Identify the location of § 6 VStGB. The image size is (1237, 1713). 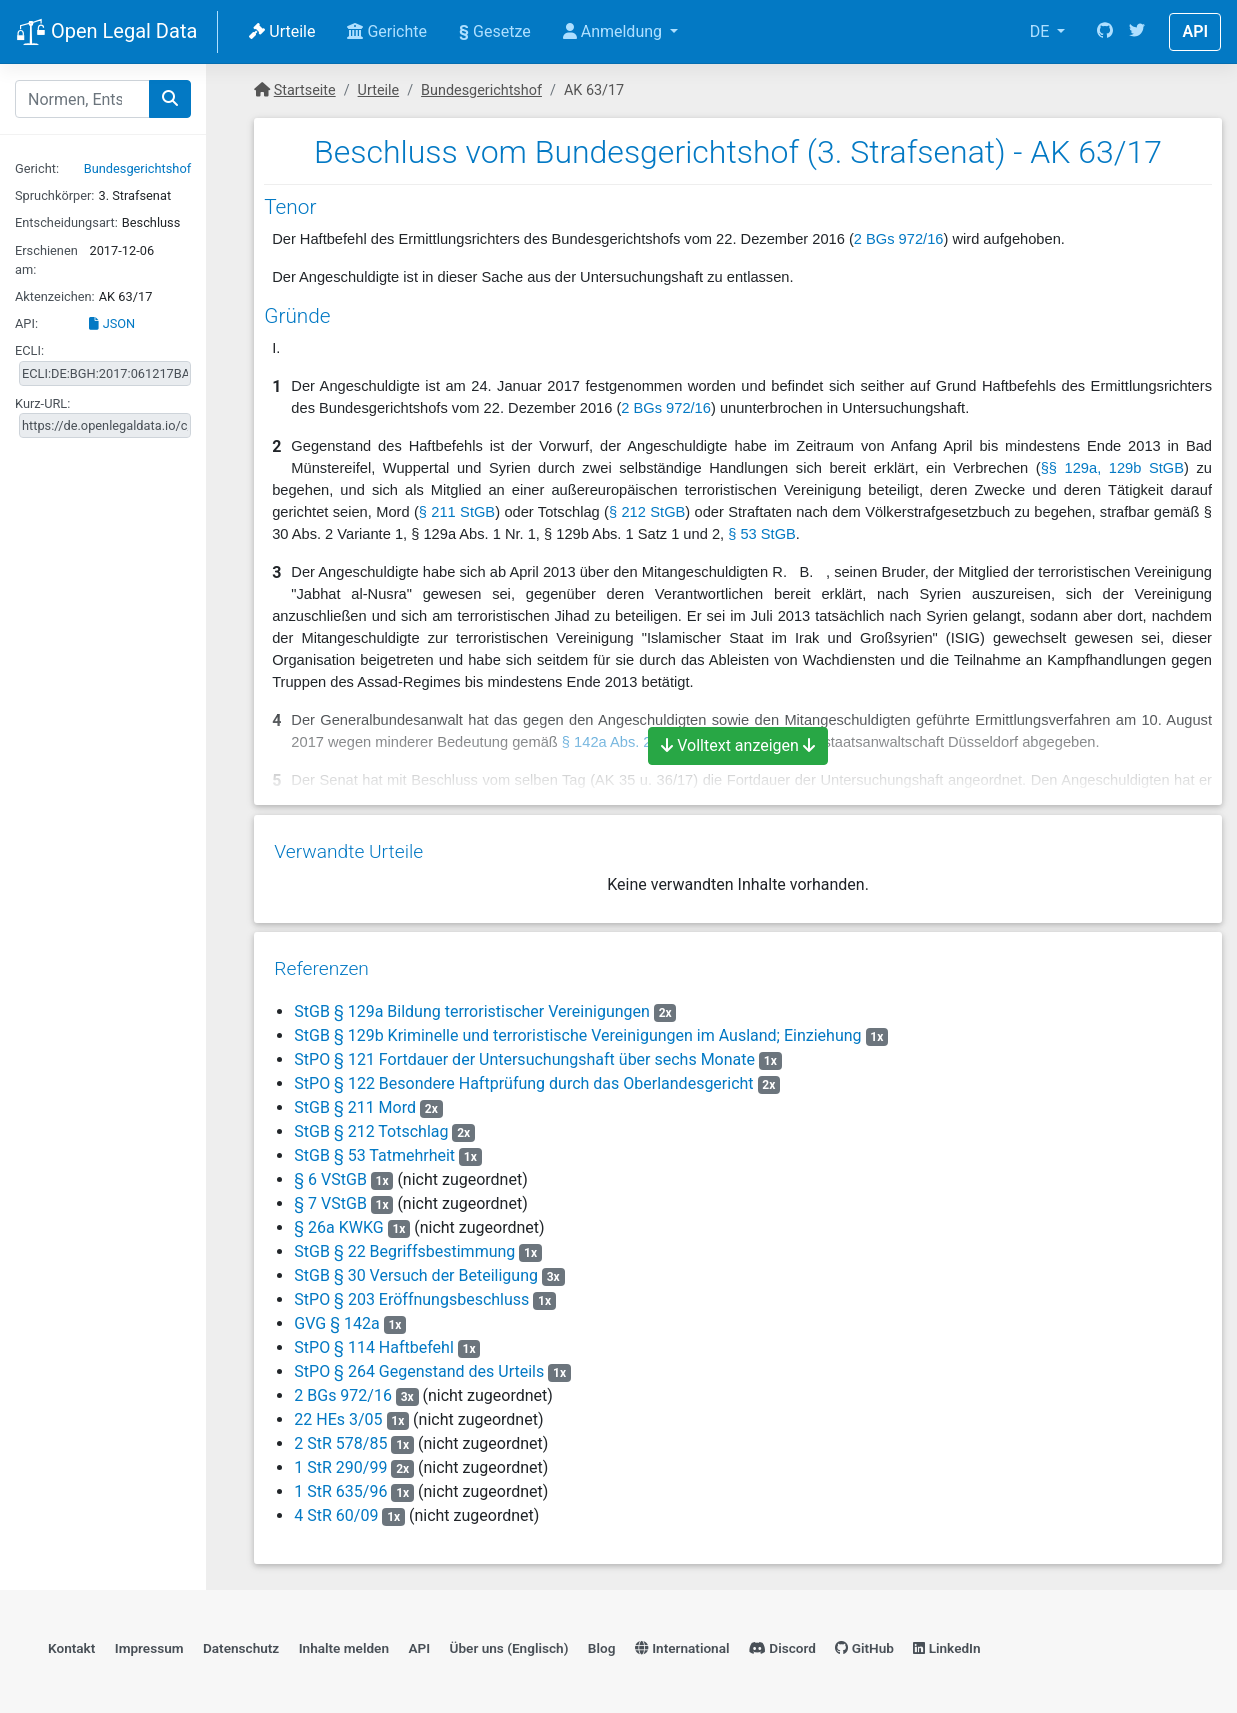
(330, 1170).